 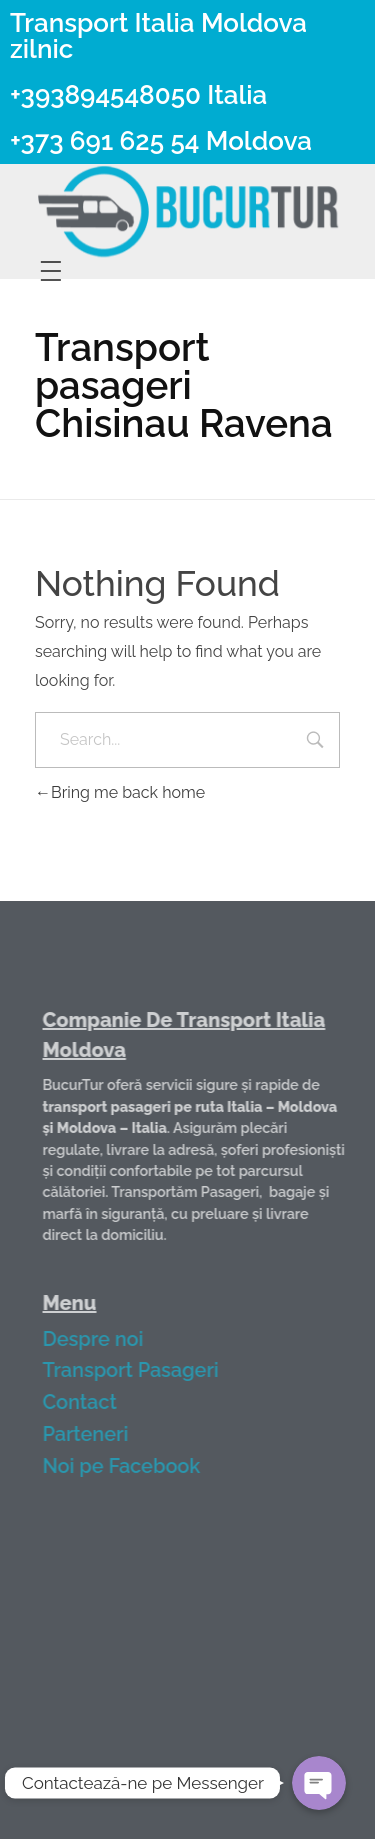 What do you see at coordinates (93, 1402) in the screenshot?
I see `Contact` at bounding box center [93, 1402].